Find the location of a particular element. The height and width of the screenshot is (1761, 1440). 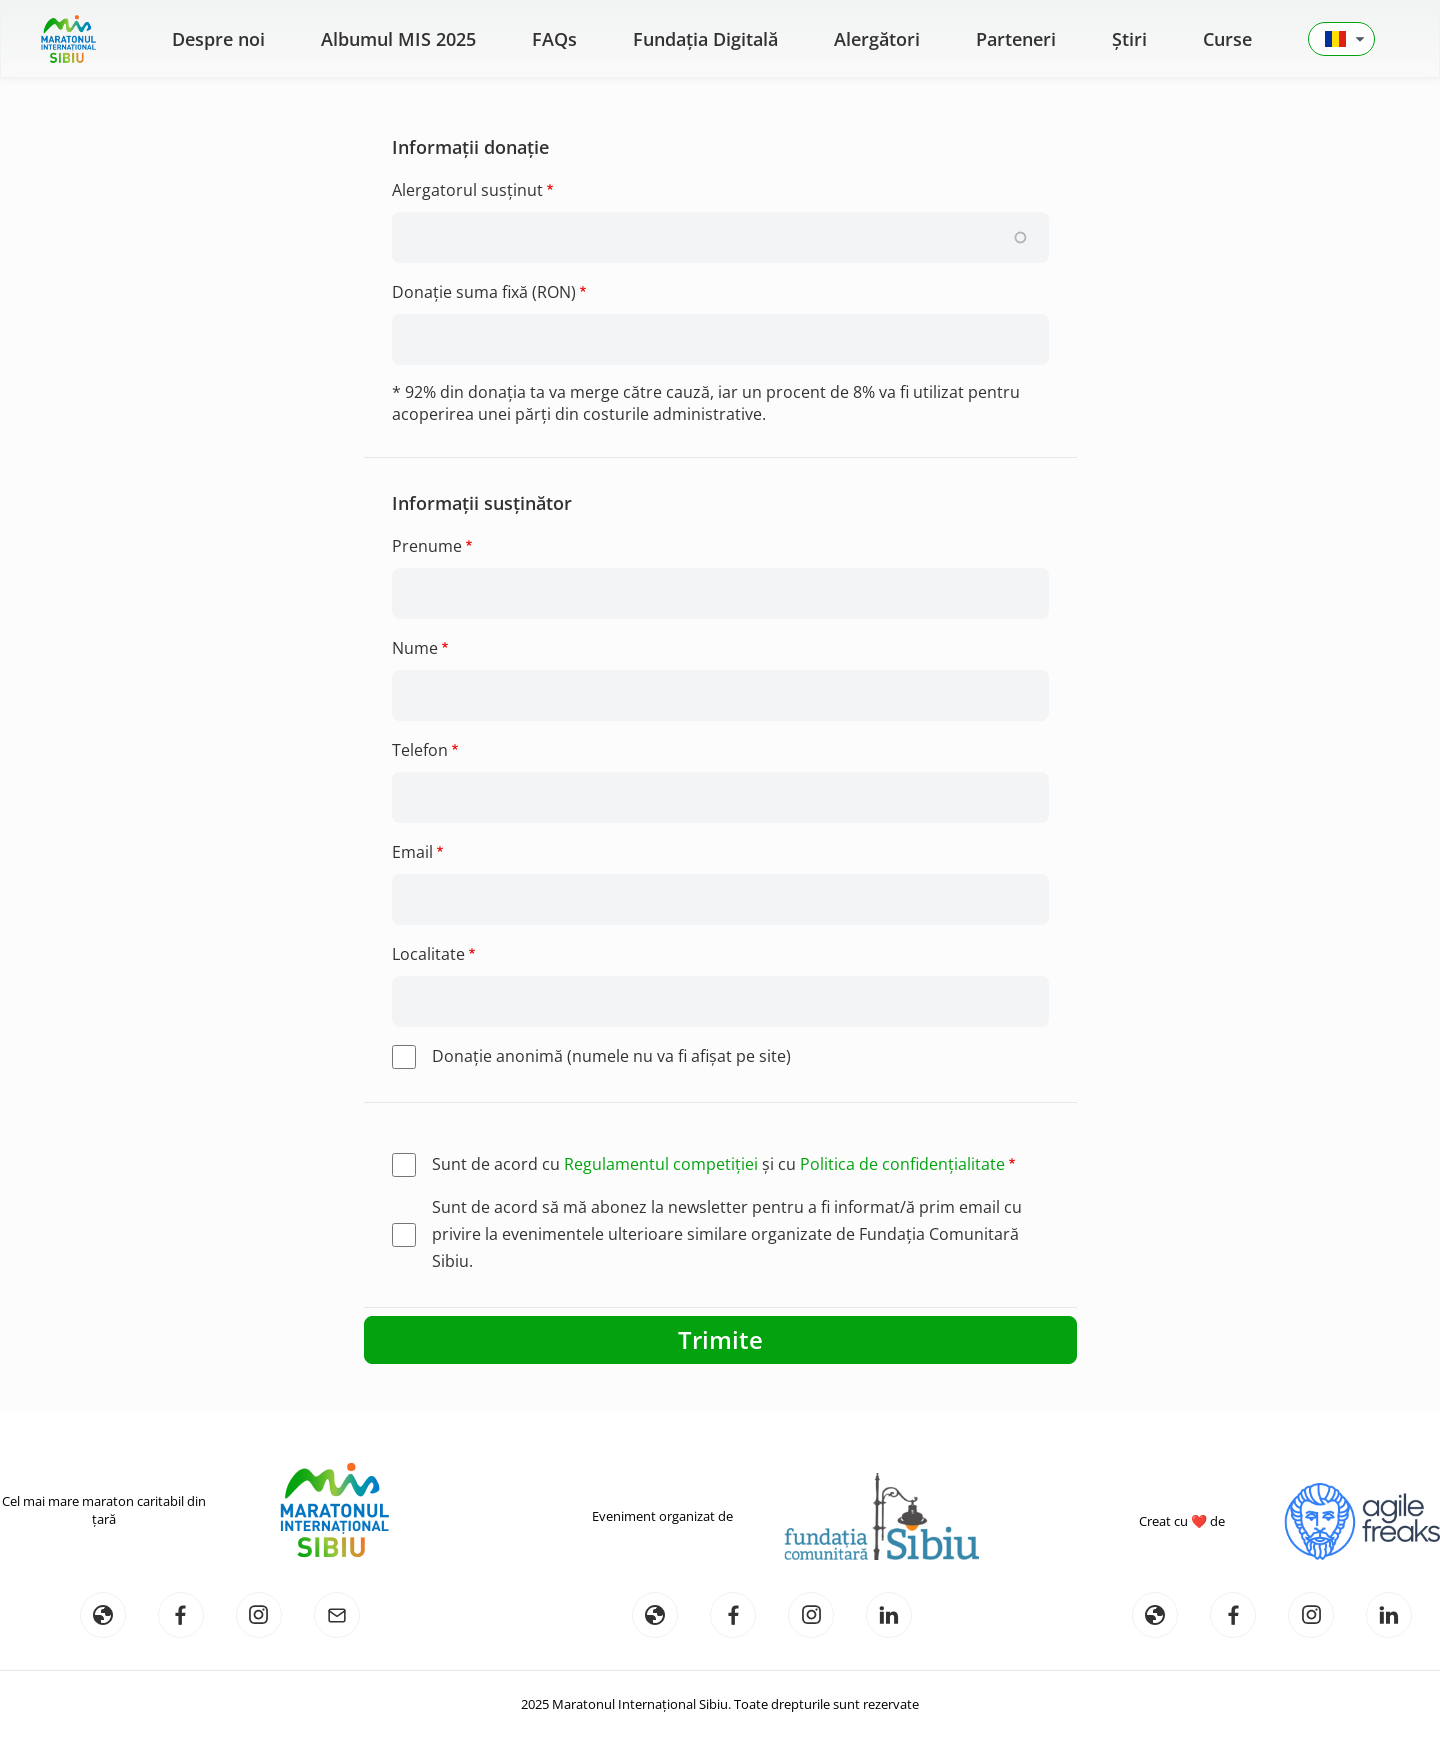

Parteneri is located at coordinates (1016, 39).